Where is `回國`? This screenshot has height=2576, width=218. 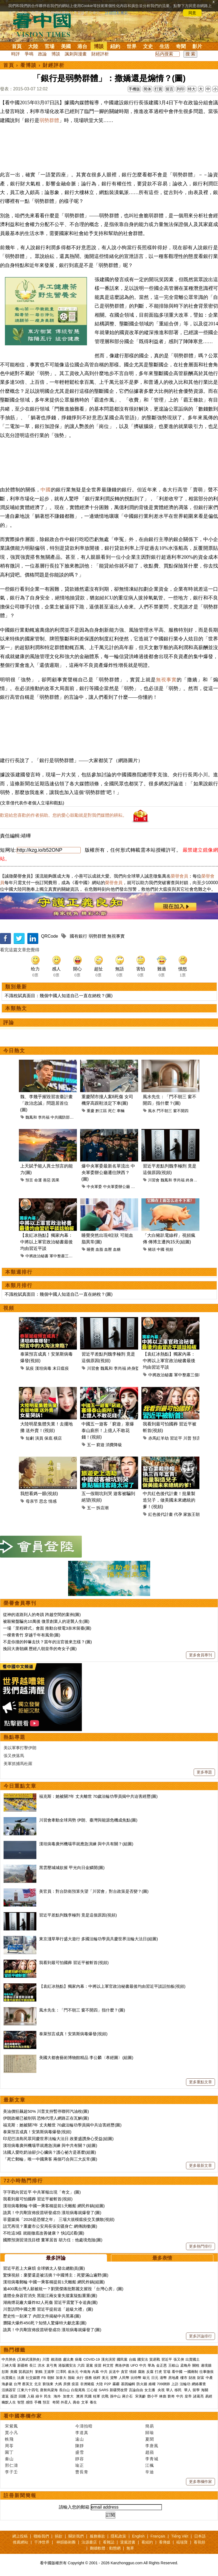 回國 is located at coordinates (22, 2396).